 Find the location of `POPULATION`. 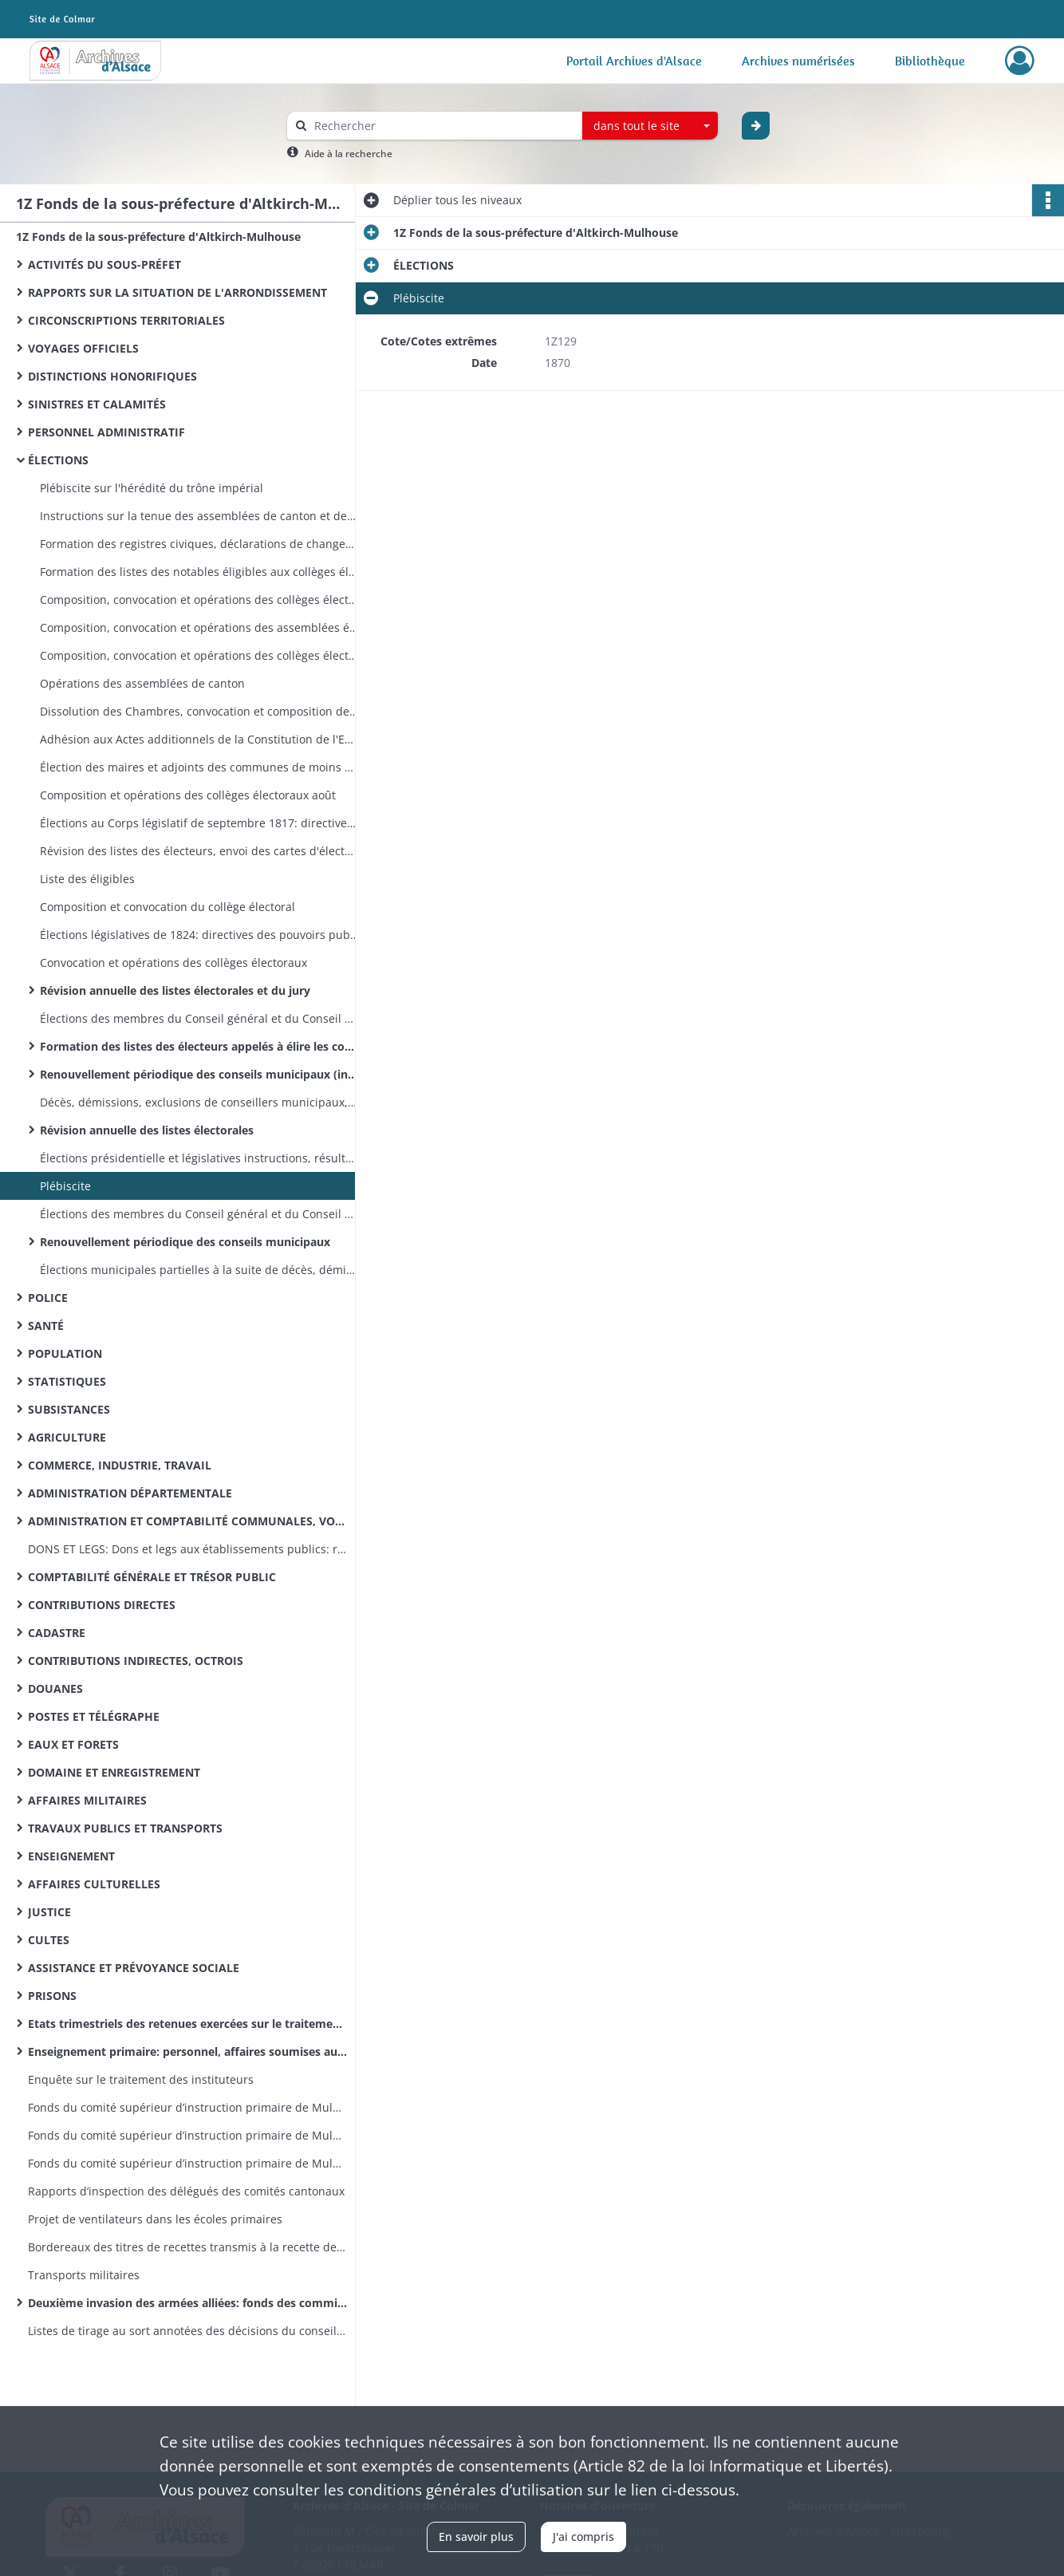

POPULATION is located at coordinates (65, 1353).